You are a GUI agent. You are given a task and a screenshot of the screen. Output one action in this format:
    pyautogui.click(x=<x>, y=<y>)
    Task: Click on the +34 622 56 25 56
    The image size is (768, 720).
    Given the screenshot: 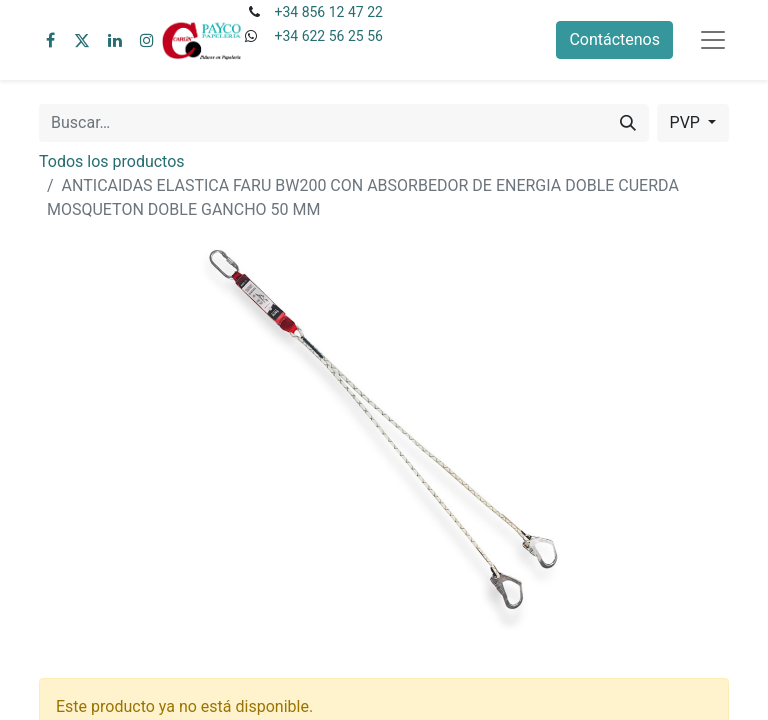 What is the action you would take?
    pyautogui.click(x=328, y=36)
    